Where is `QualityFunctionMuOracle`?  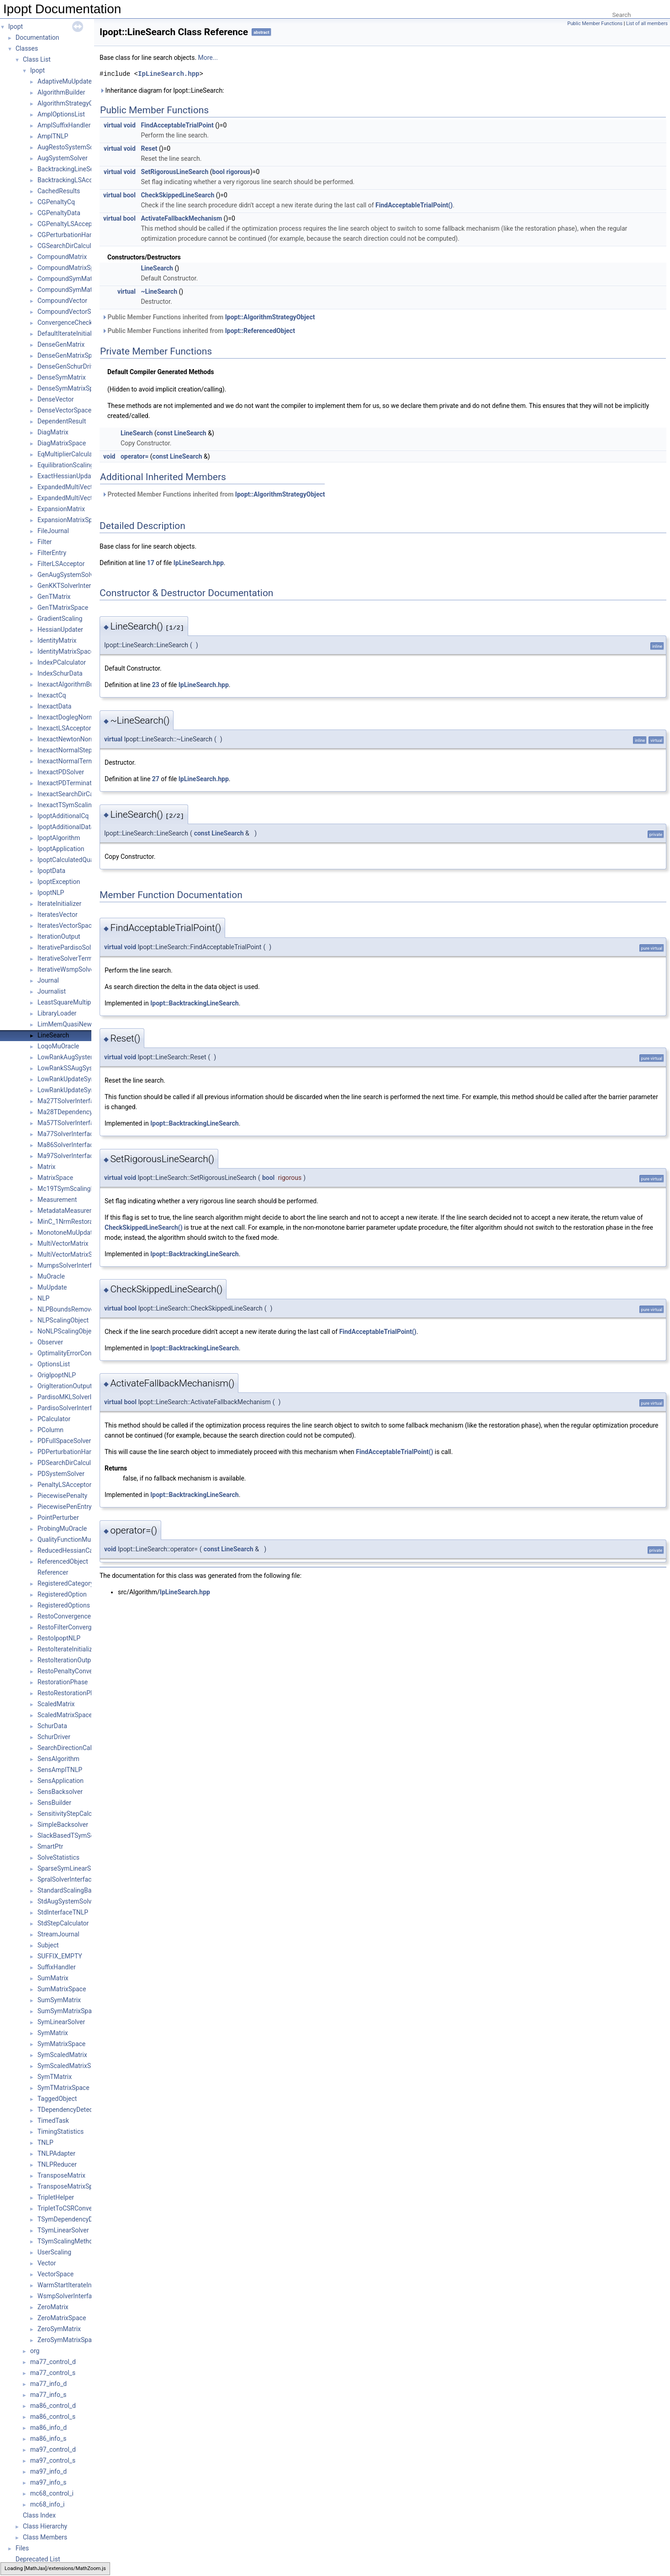
QualityFunctionMuOracle is located at coordinates (73, 1539).